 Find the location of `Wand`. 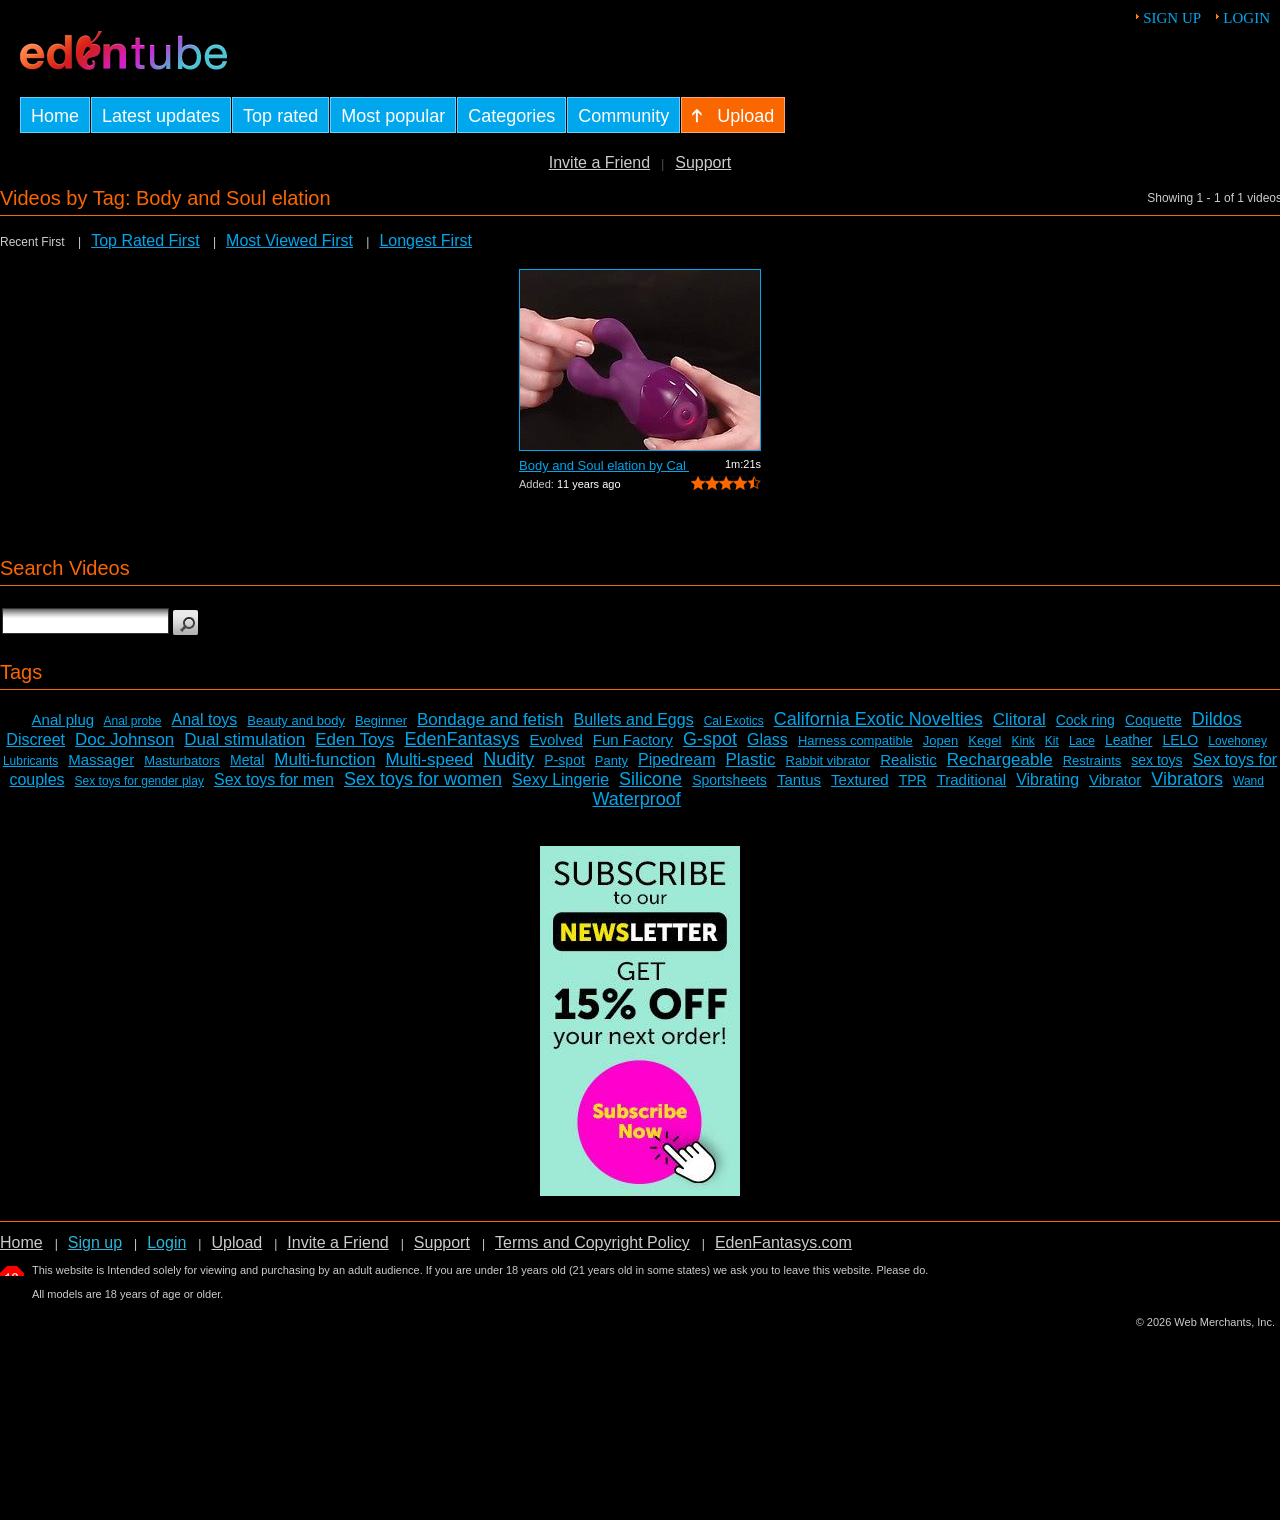

Wand is located at coordinates (1248, 781).